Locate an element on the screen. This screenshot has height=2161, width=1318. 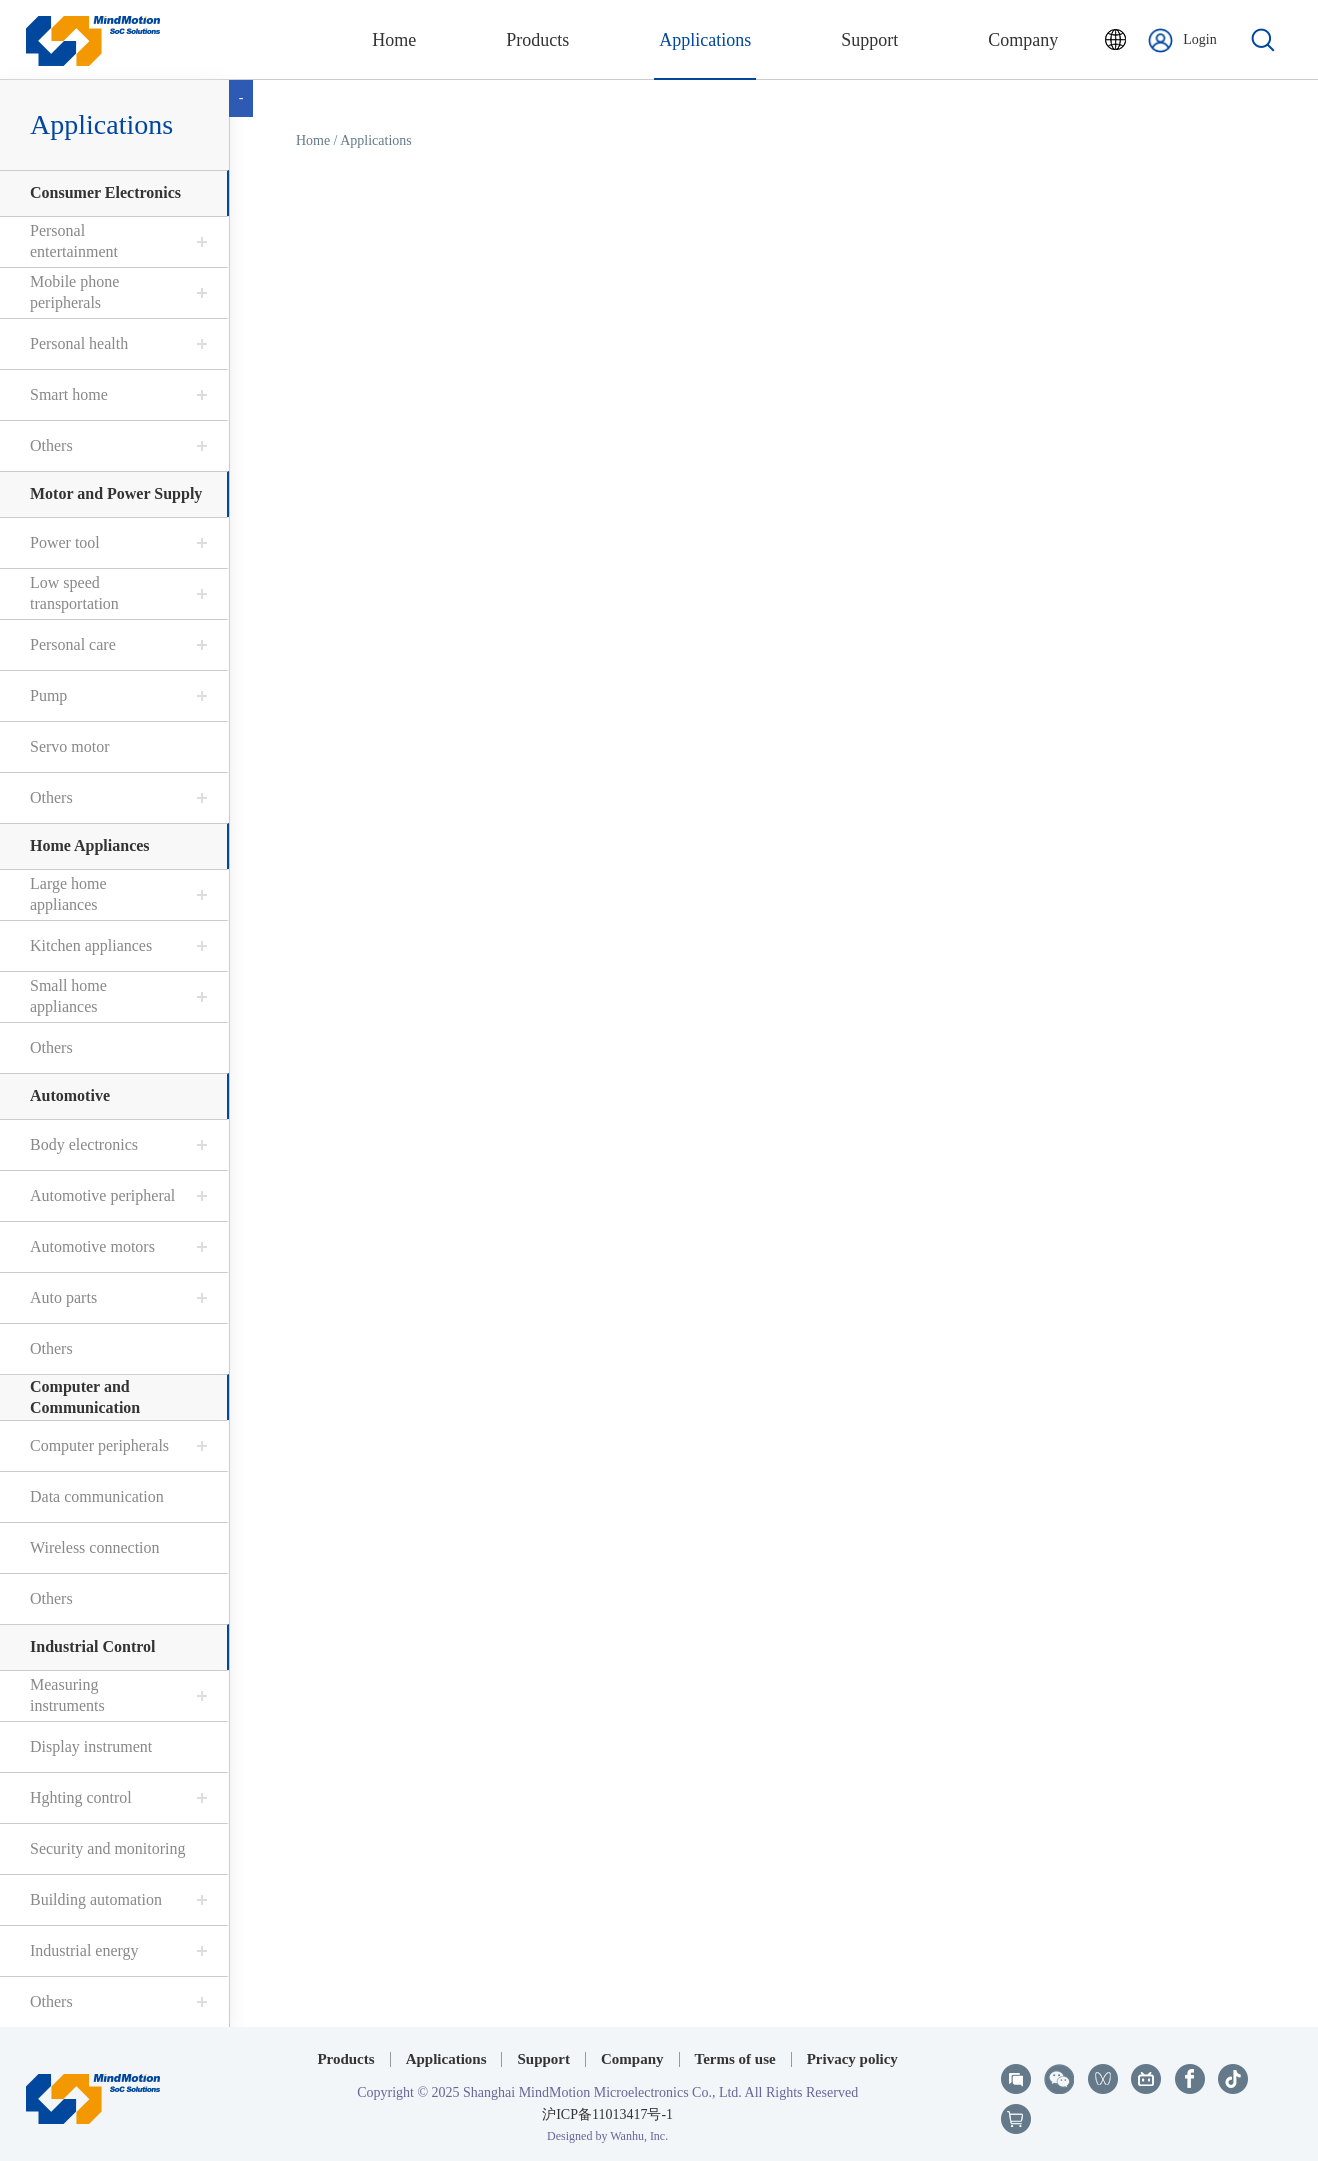
Applications is located at coordinates (101, 124).